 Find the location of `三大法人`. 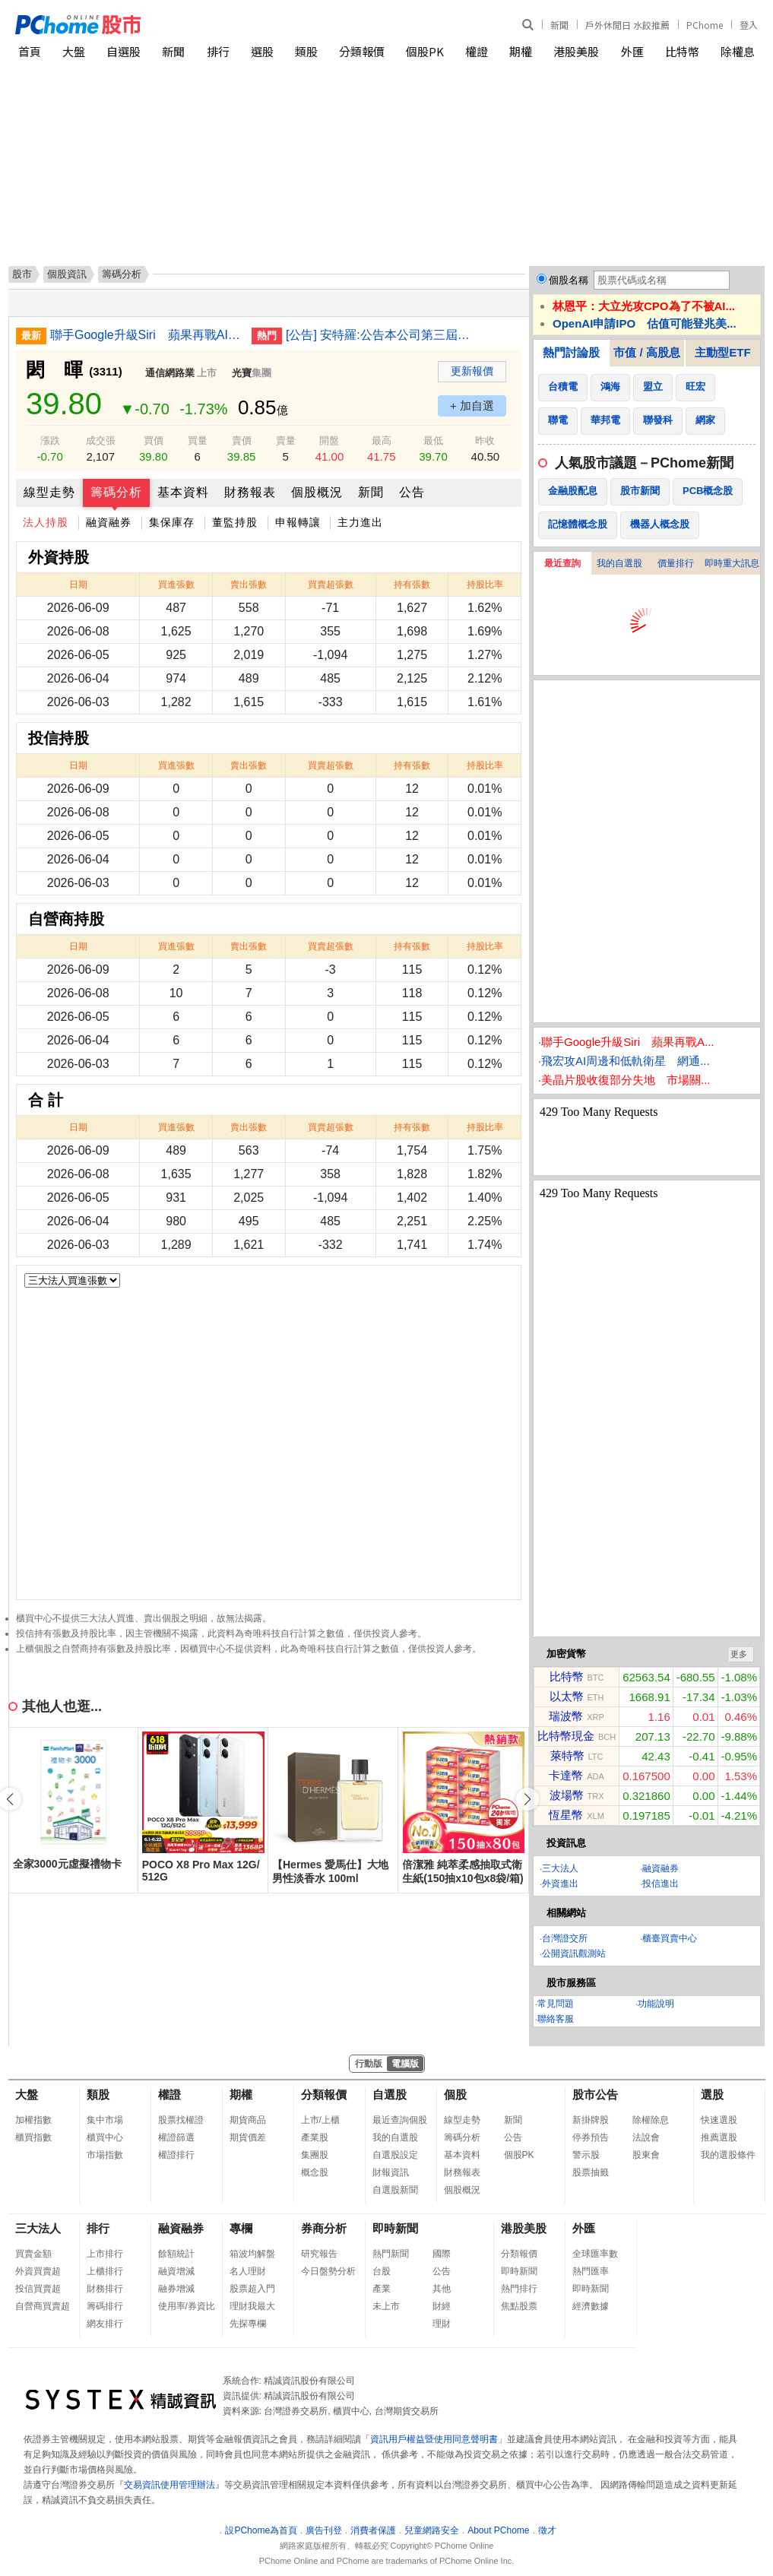

三大法人 is located at coordinates (560, 1868).